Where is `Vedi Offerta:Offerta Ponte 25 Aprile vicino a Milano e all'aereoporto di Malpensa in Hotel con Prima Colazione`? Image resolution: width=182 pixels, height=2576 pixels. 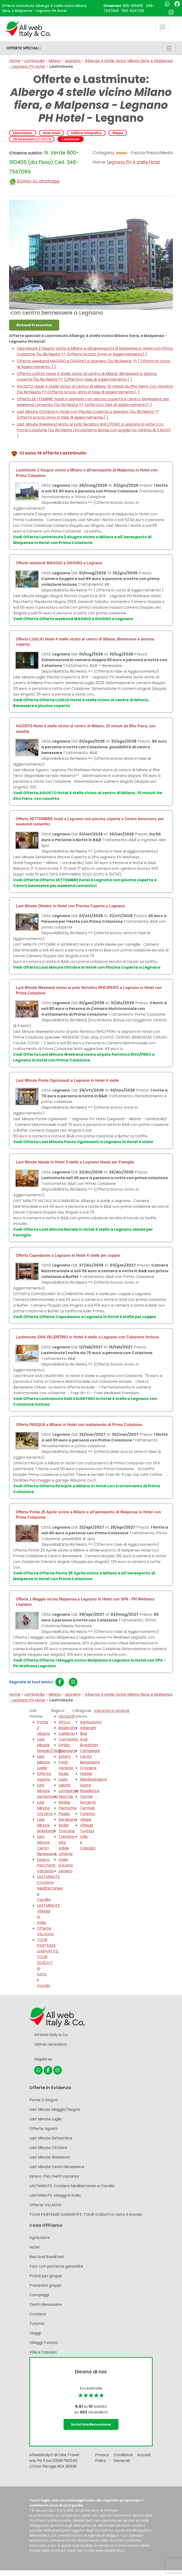
Vedi Offerta:Offerta Ponte 25 Aprile vicino a Milano e all'aereoporto di Malpensa in Hotel con Prima Colazione is located at coordinates (84, 1576).